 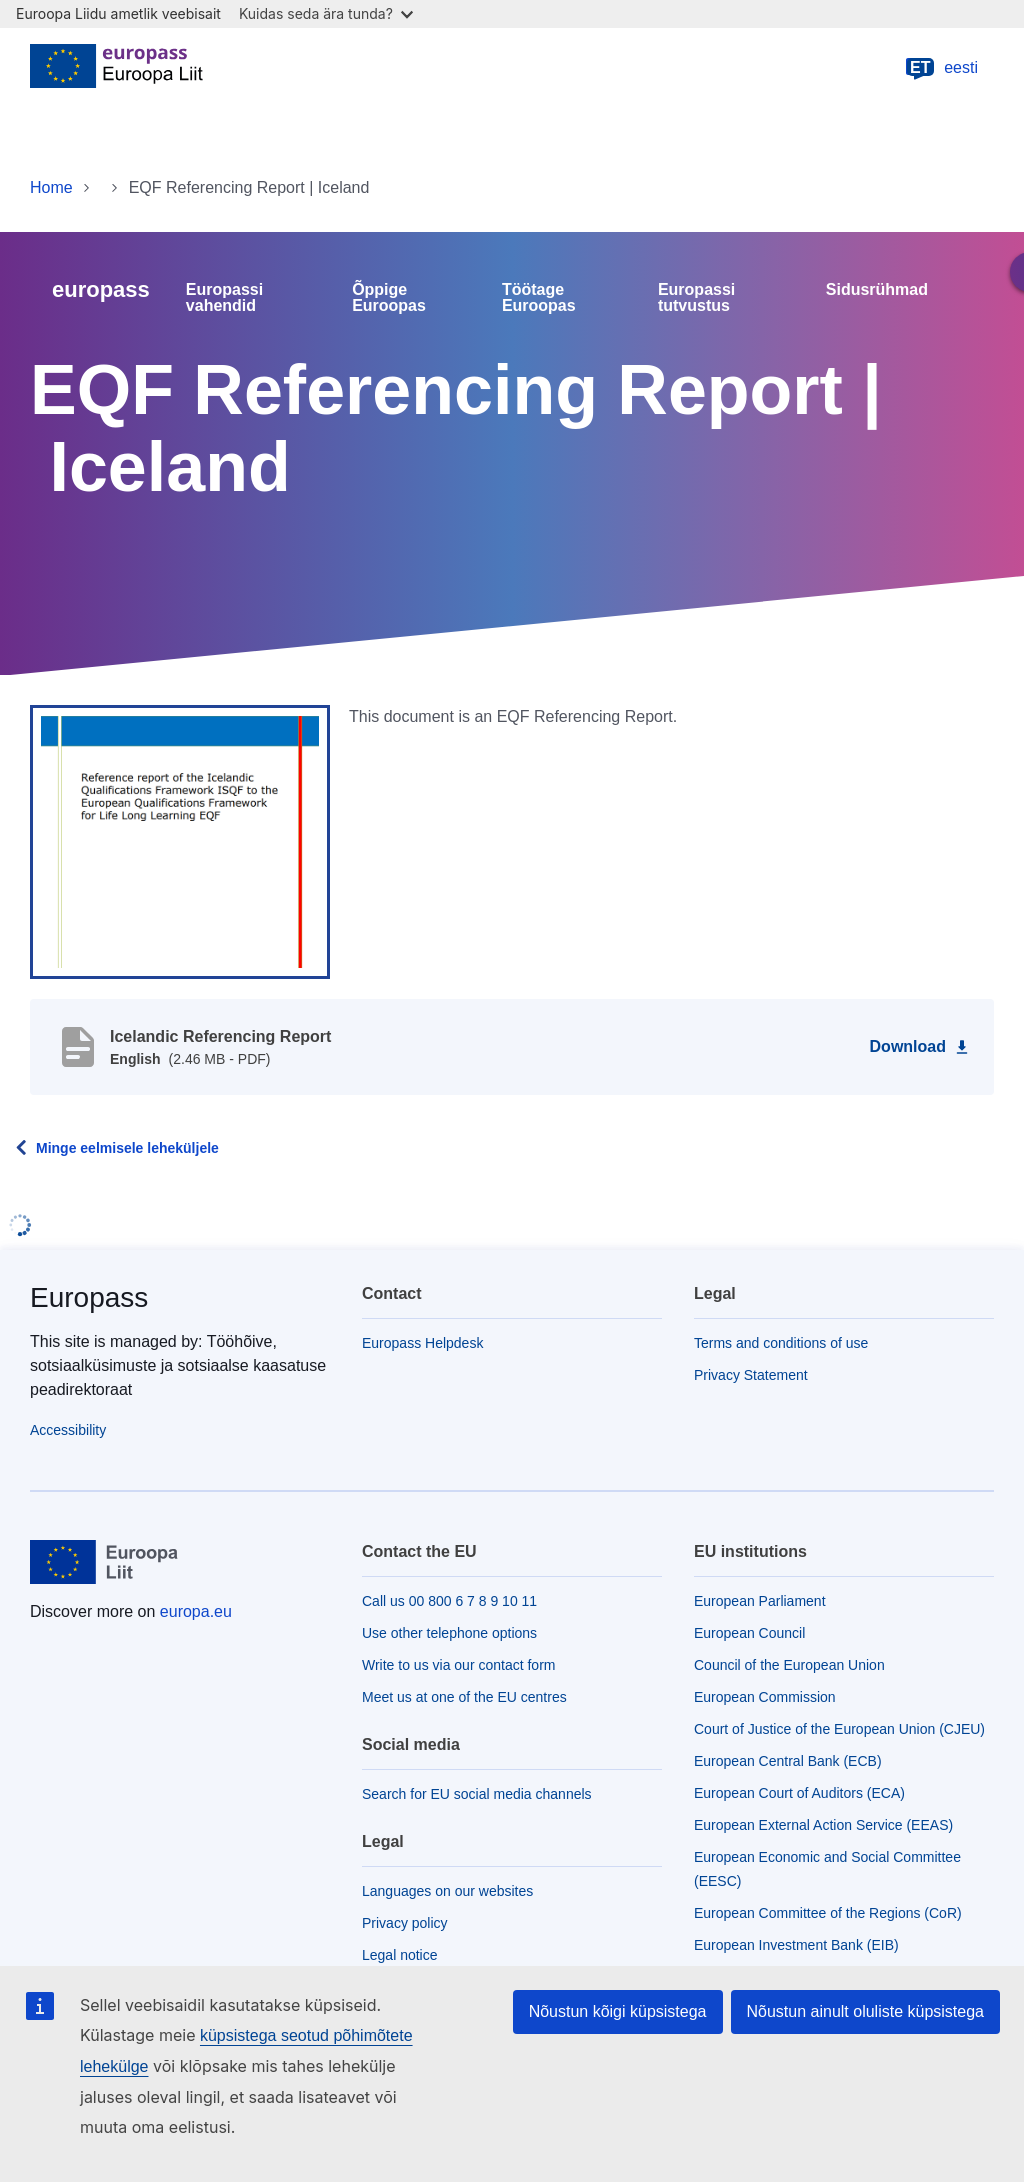 I want to click on Write to us via our contact form, so click(x=458, y=1665).